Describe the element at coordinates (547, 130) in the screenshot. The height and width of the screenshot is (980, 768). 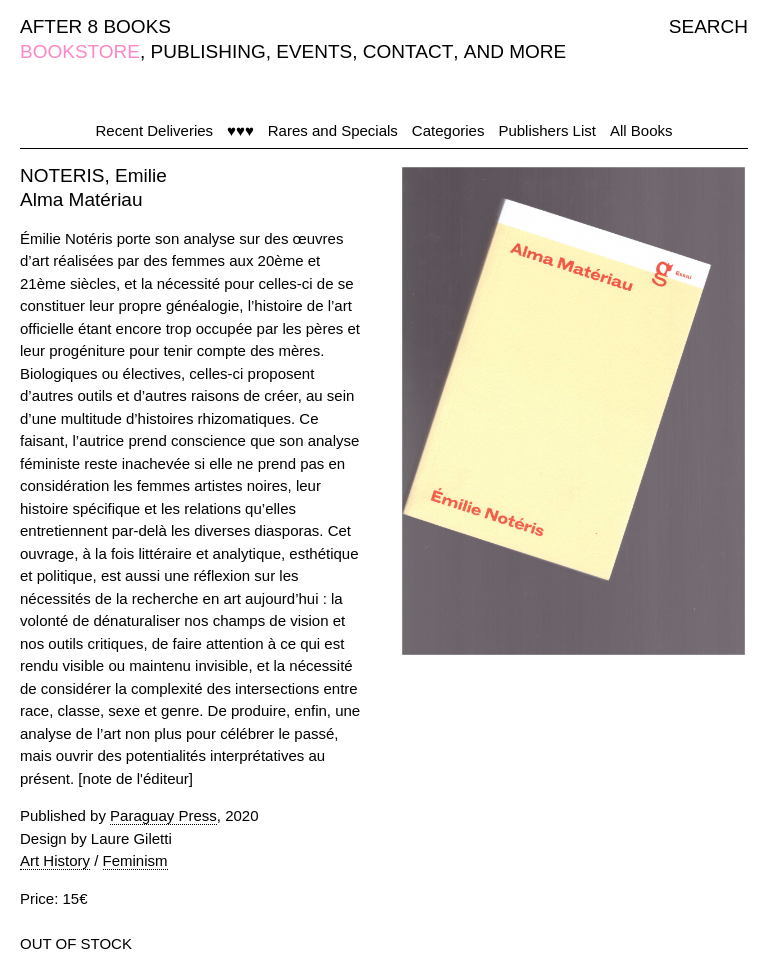
I see `Publishers List` at that location.